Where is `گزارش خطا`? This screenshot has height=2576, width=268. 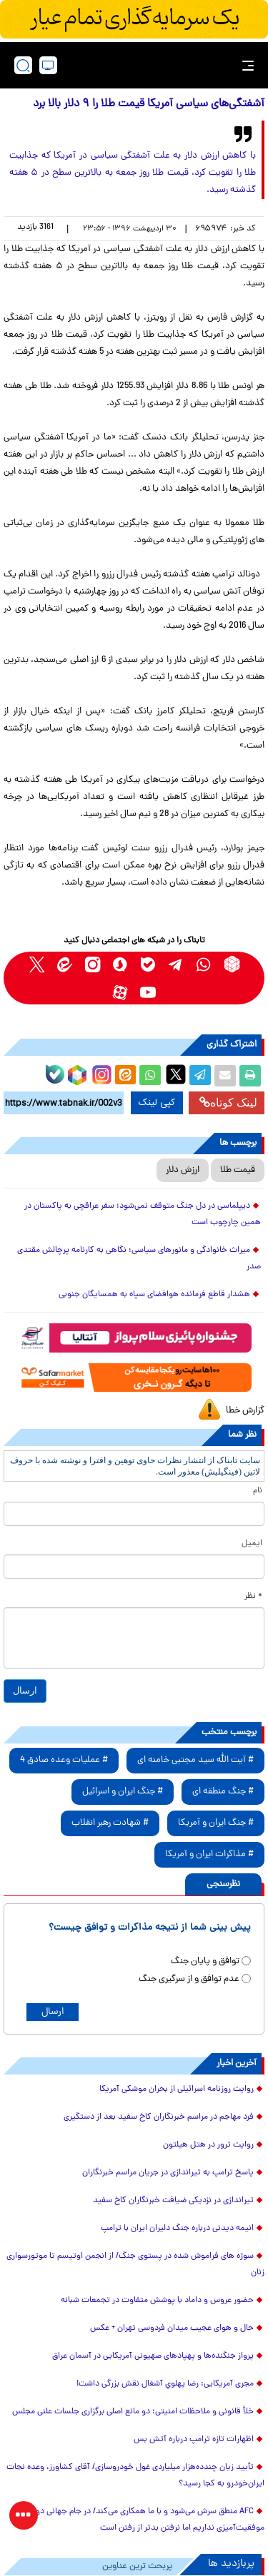
گزارش خطا is located at coordinates (245, 1410).